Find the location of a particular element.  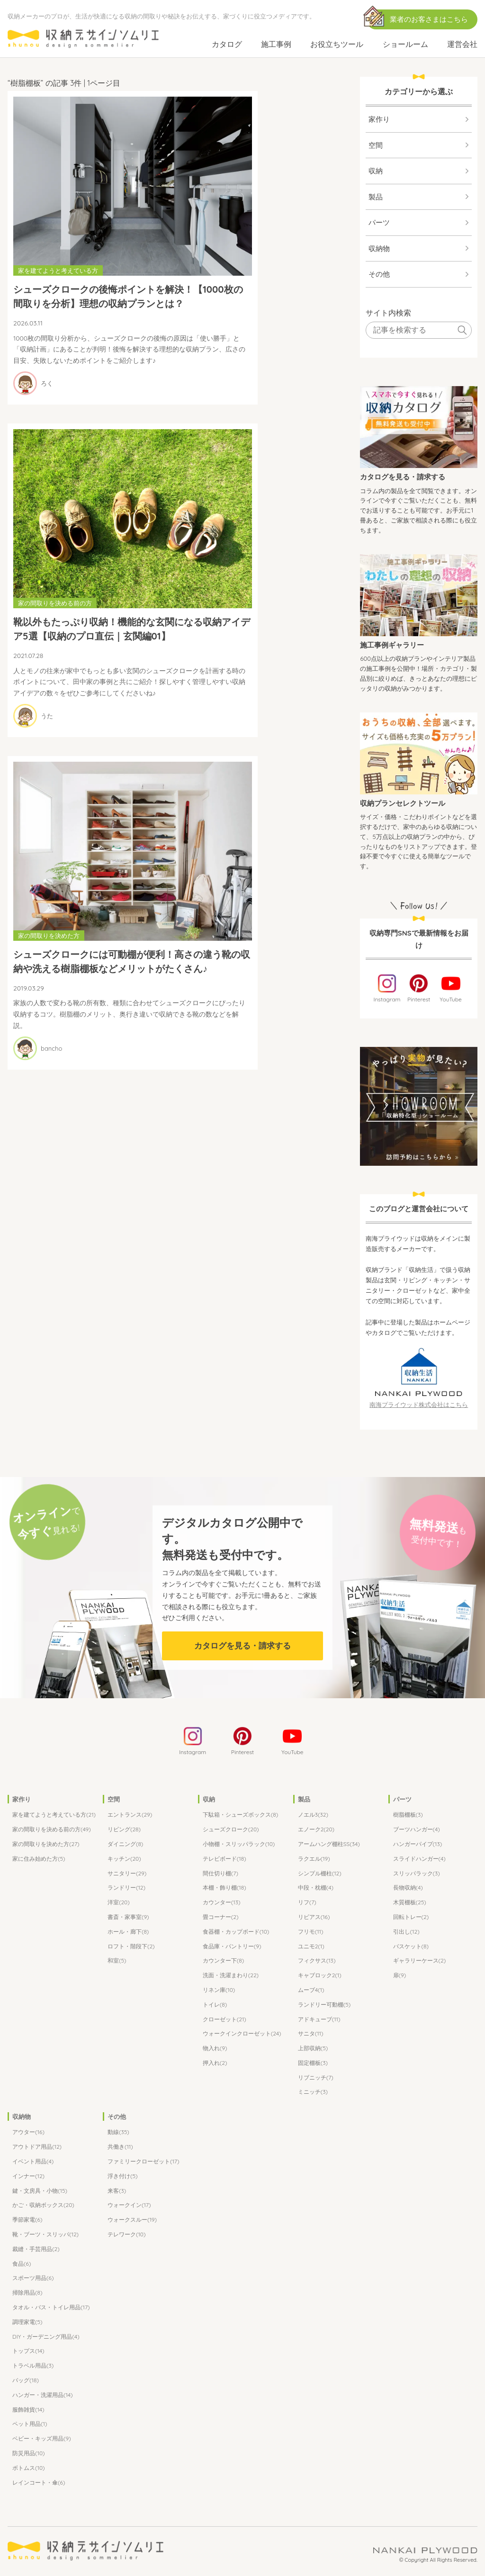

リブニッチ(7) is located at coordinates (315, 2078).